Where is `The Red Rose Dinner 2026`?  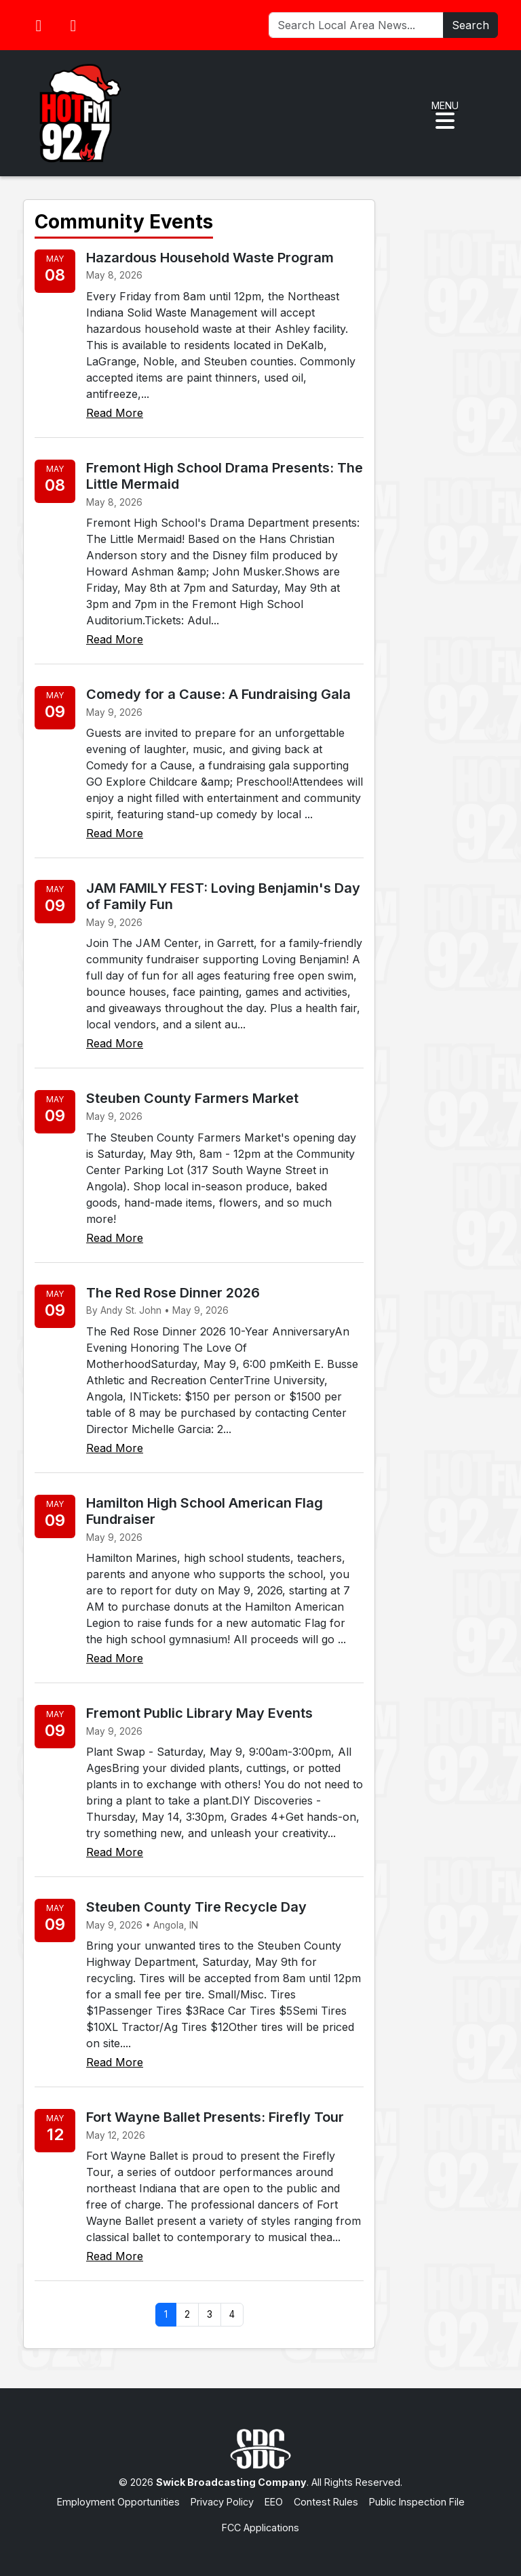 The Red Rose Dinner 2026 is located at coordinates (173, 1293).